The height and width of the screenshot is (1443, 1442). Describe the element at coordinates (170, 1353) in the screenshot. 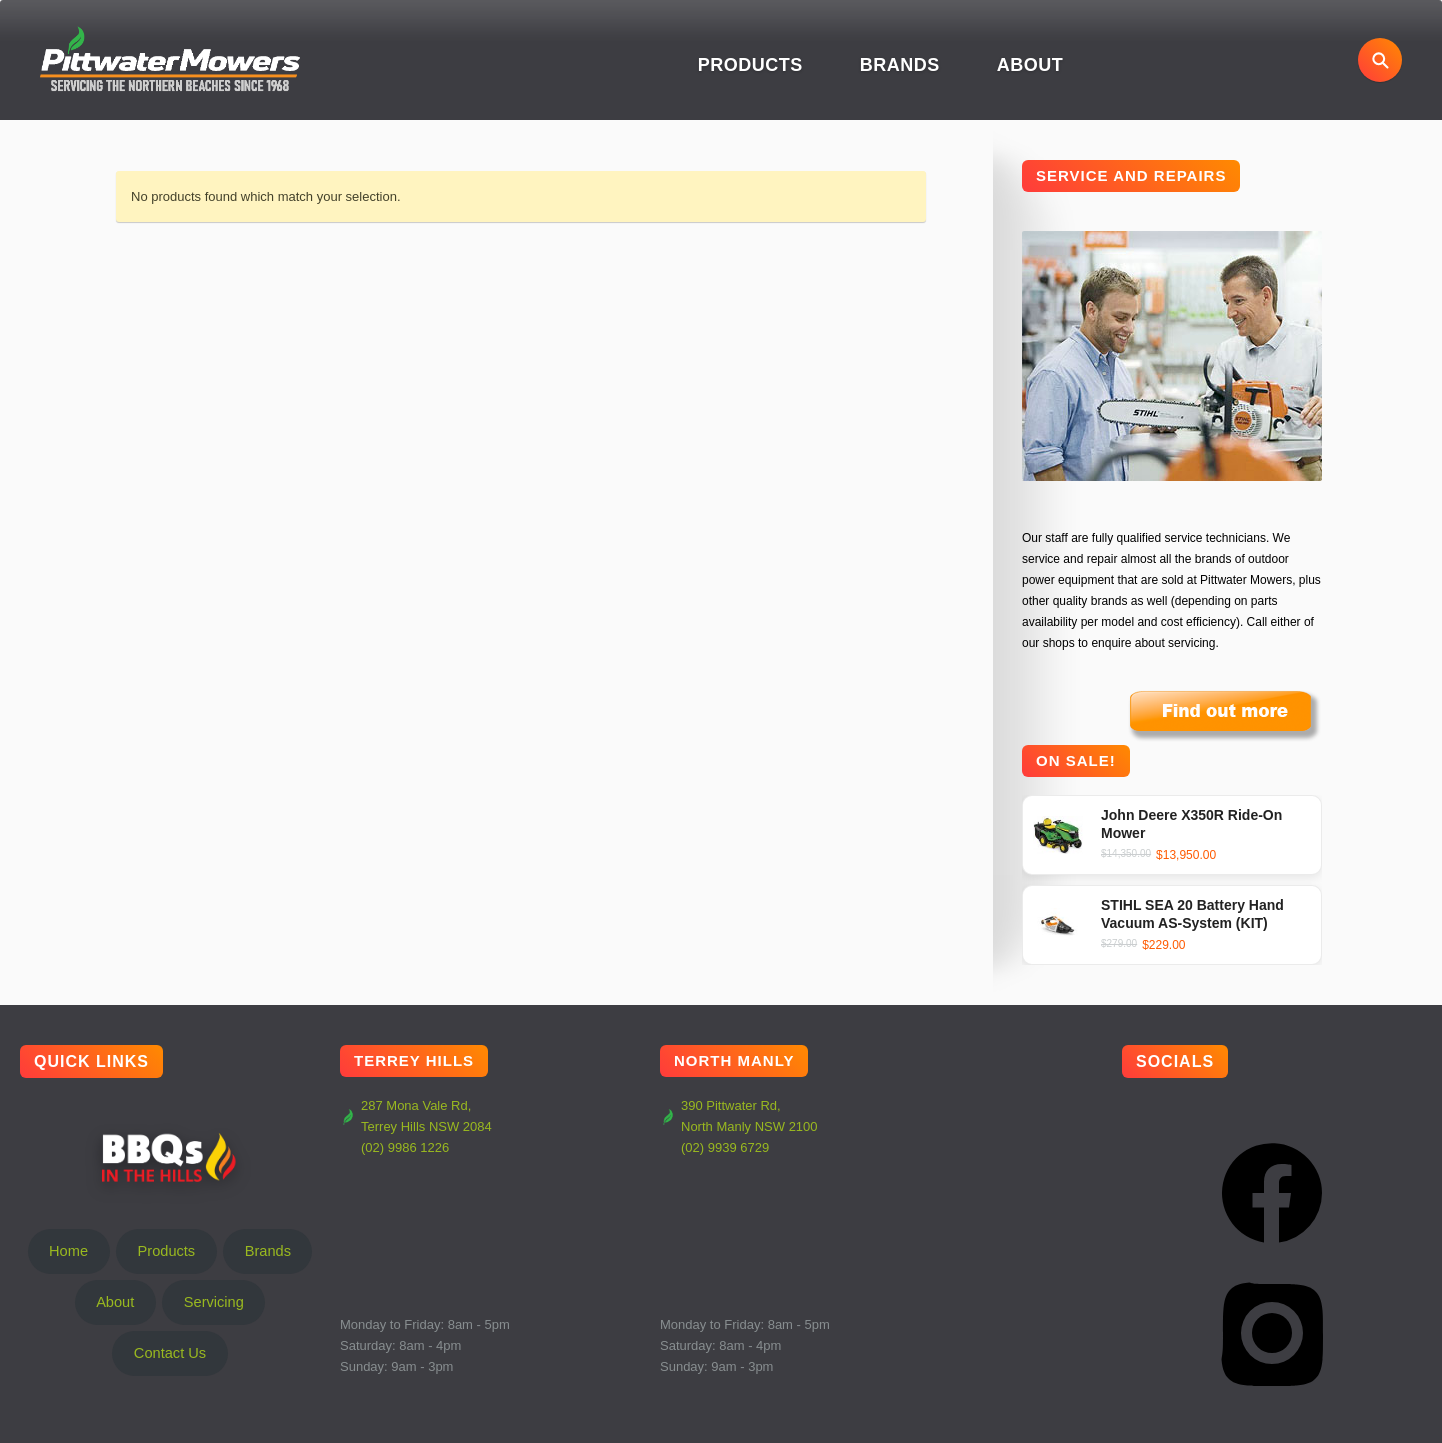

I see `Contact Us` at that location.